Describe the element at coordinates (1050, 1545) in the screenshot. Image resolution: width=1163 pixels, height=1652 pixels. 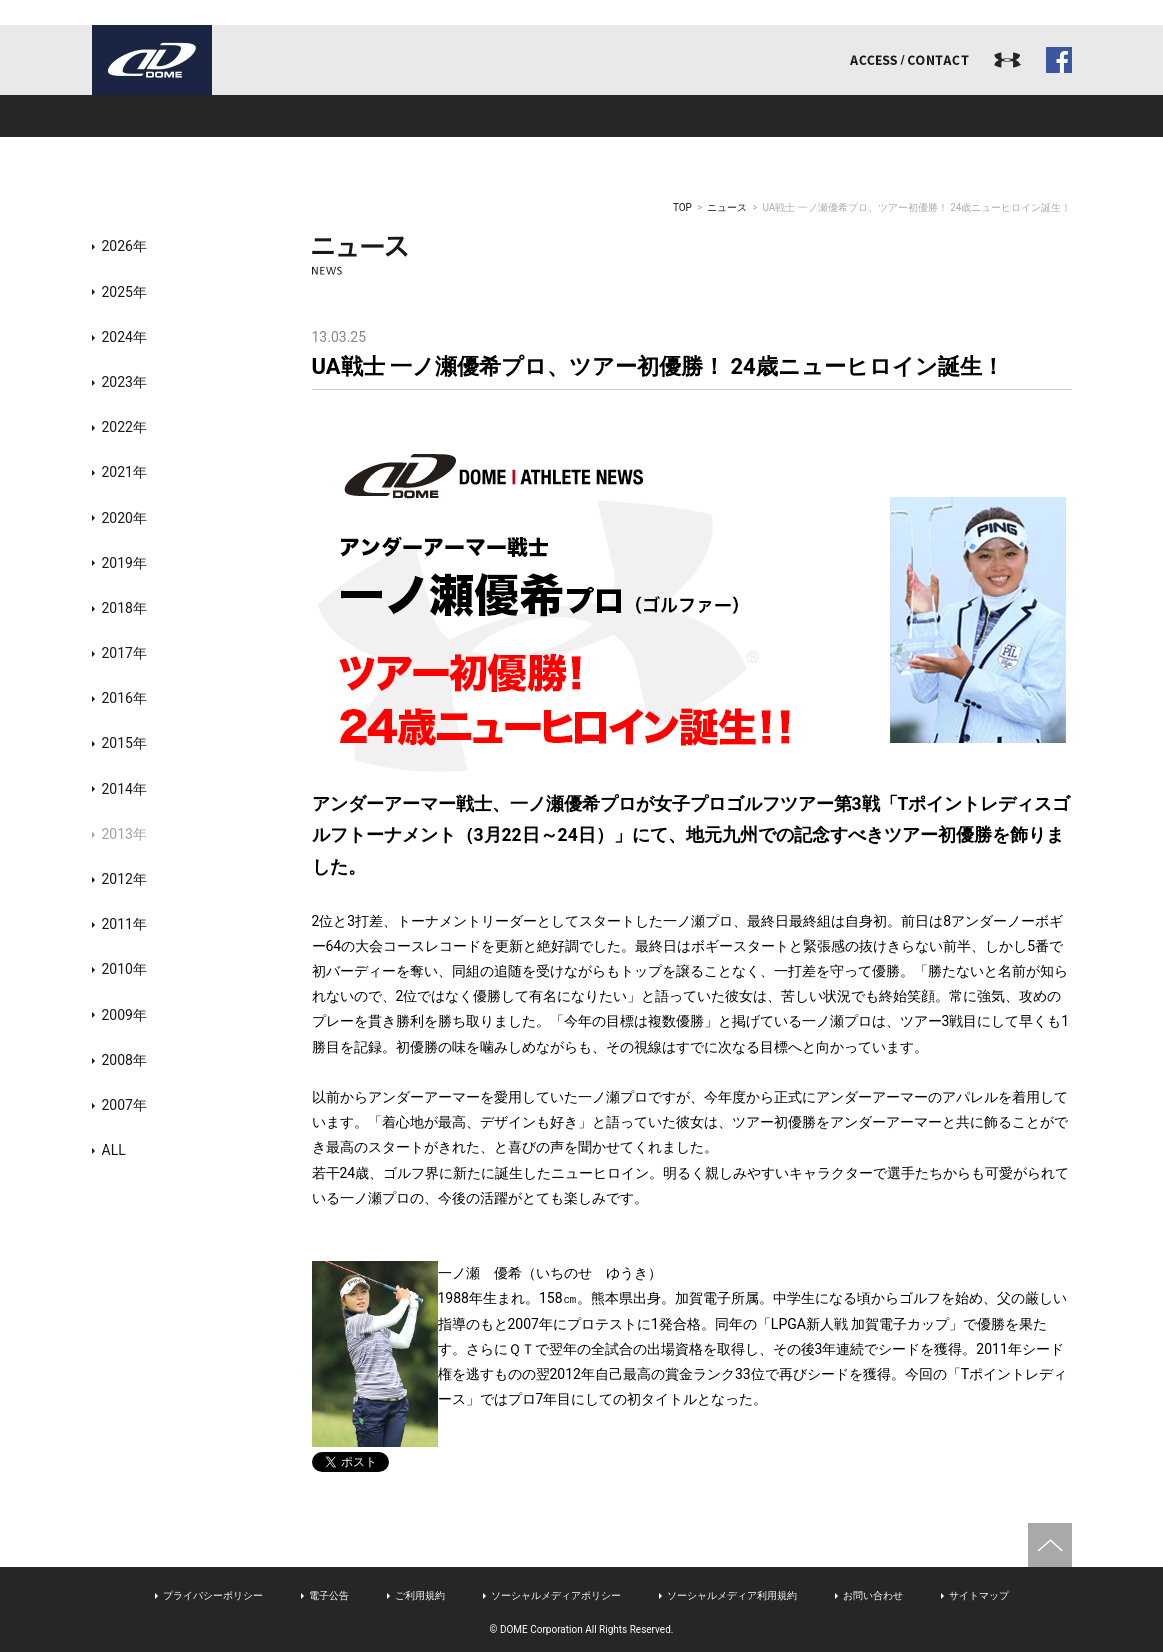
I see `ページトップへ` at that location.